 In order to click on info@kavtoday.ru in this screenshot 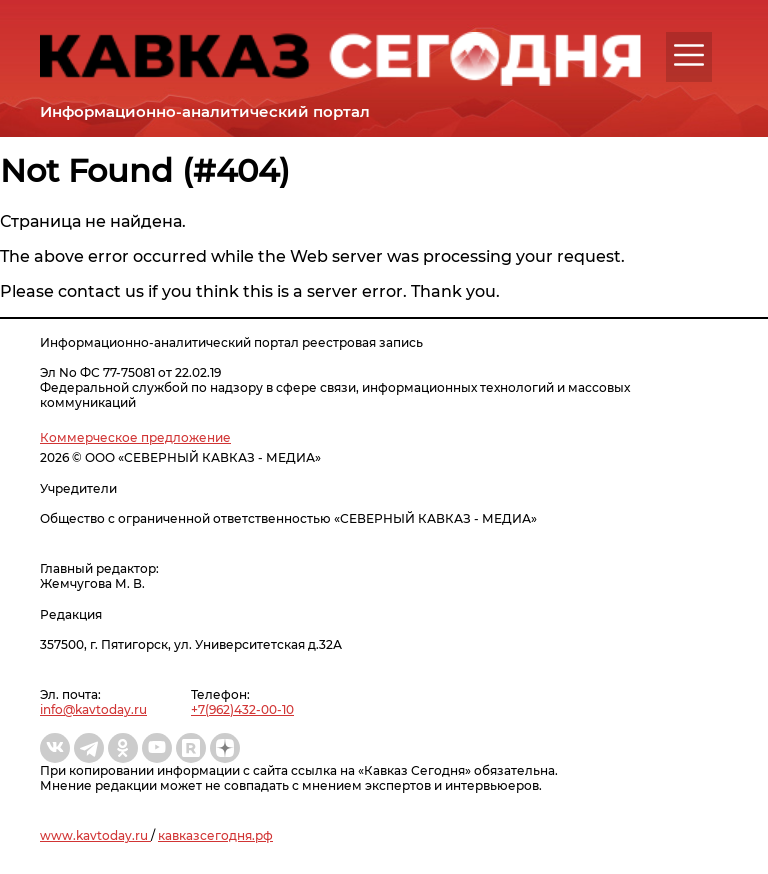, I will do `click(93, 709)`.